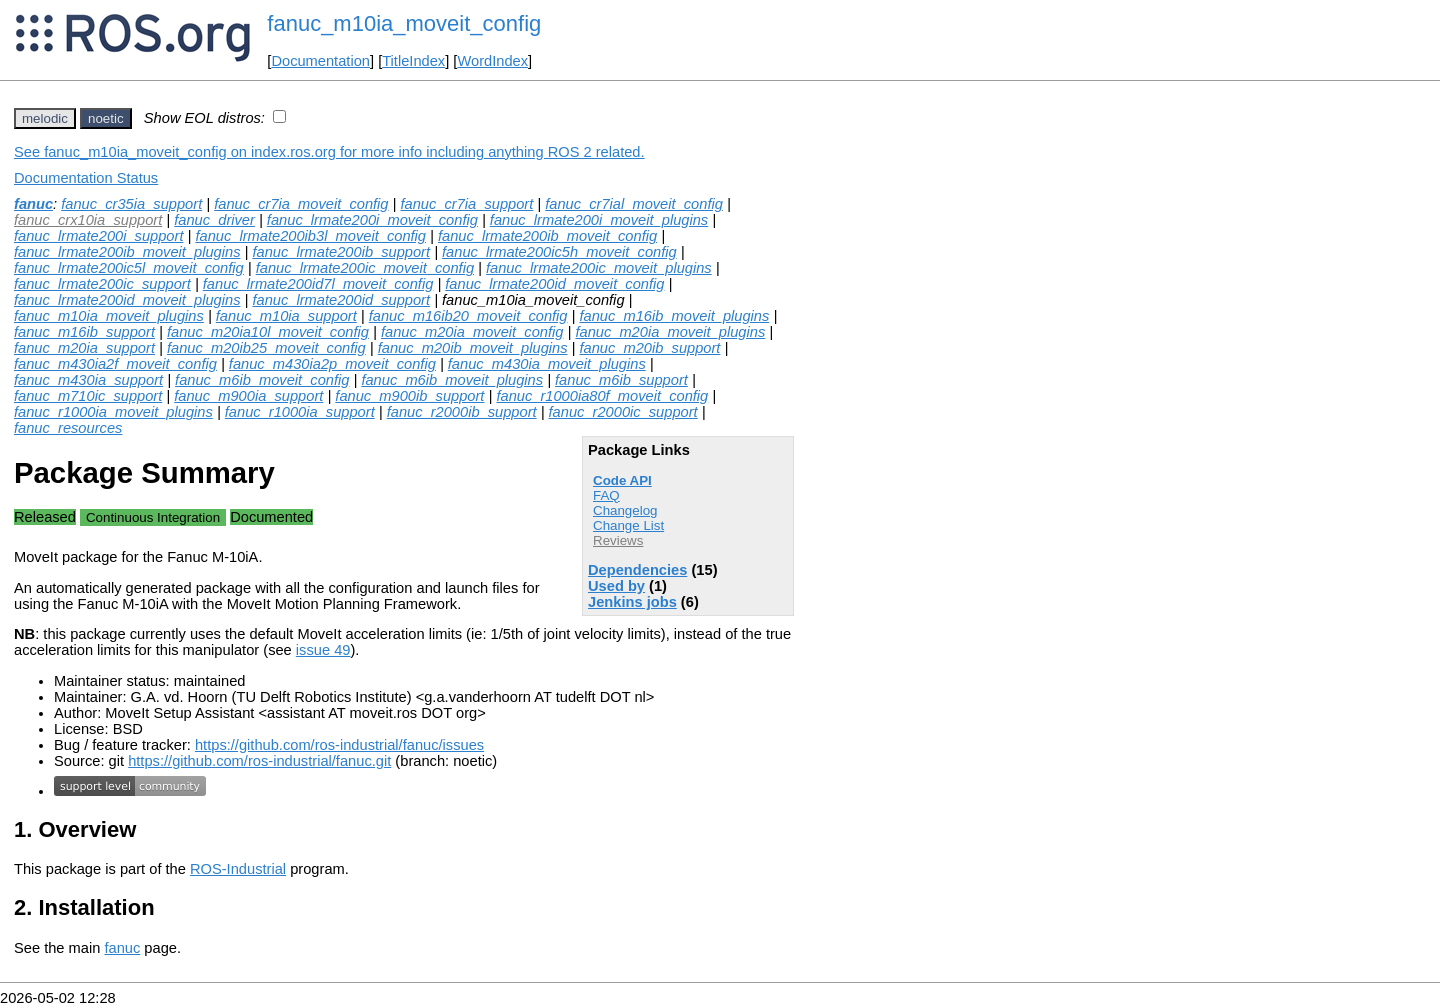  I want to click on fanuc, so click(33, 204).